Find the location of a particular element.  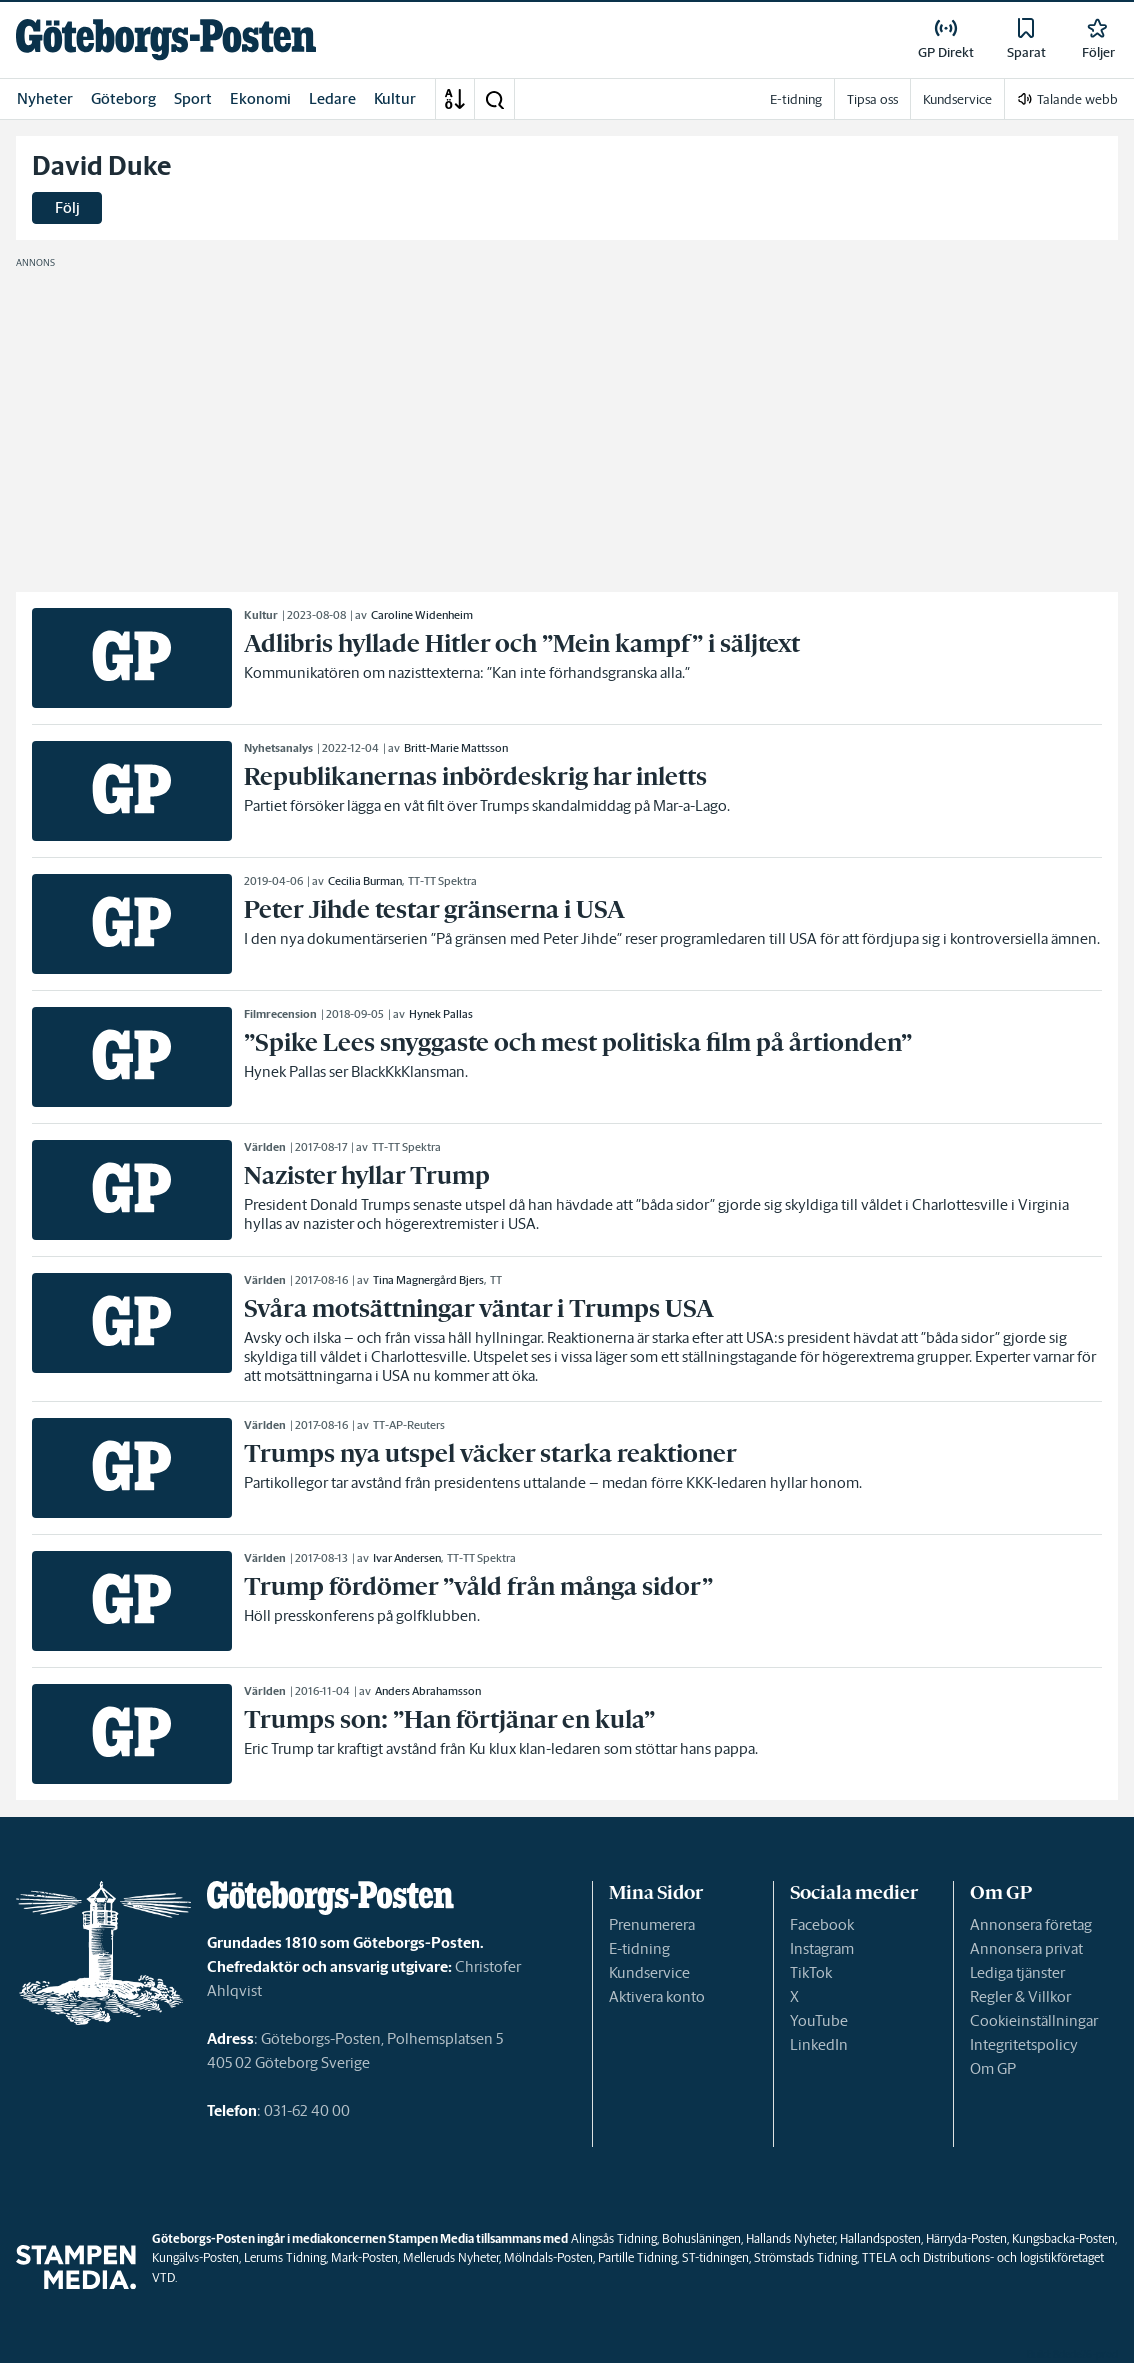

E-tidning [link] is located at coordinates (796, 99).